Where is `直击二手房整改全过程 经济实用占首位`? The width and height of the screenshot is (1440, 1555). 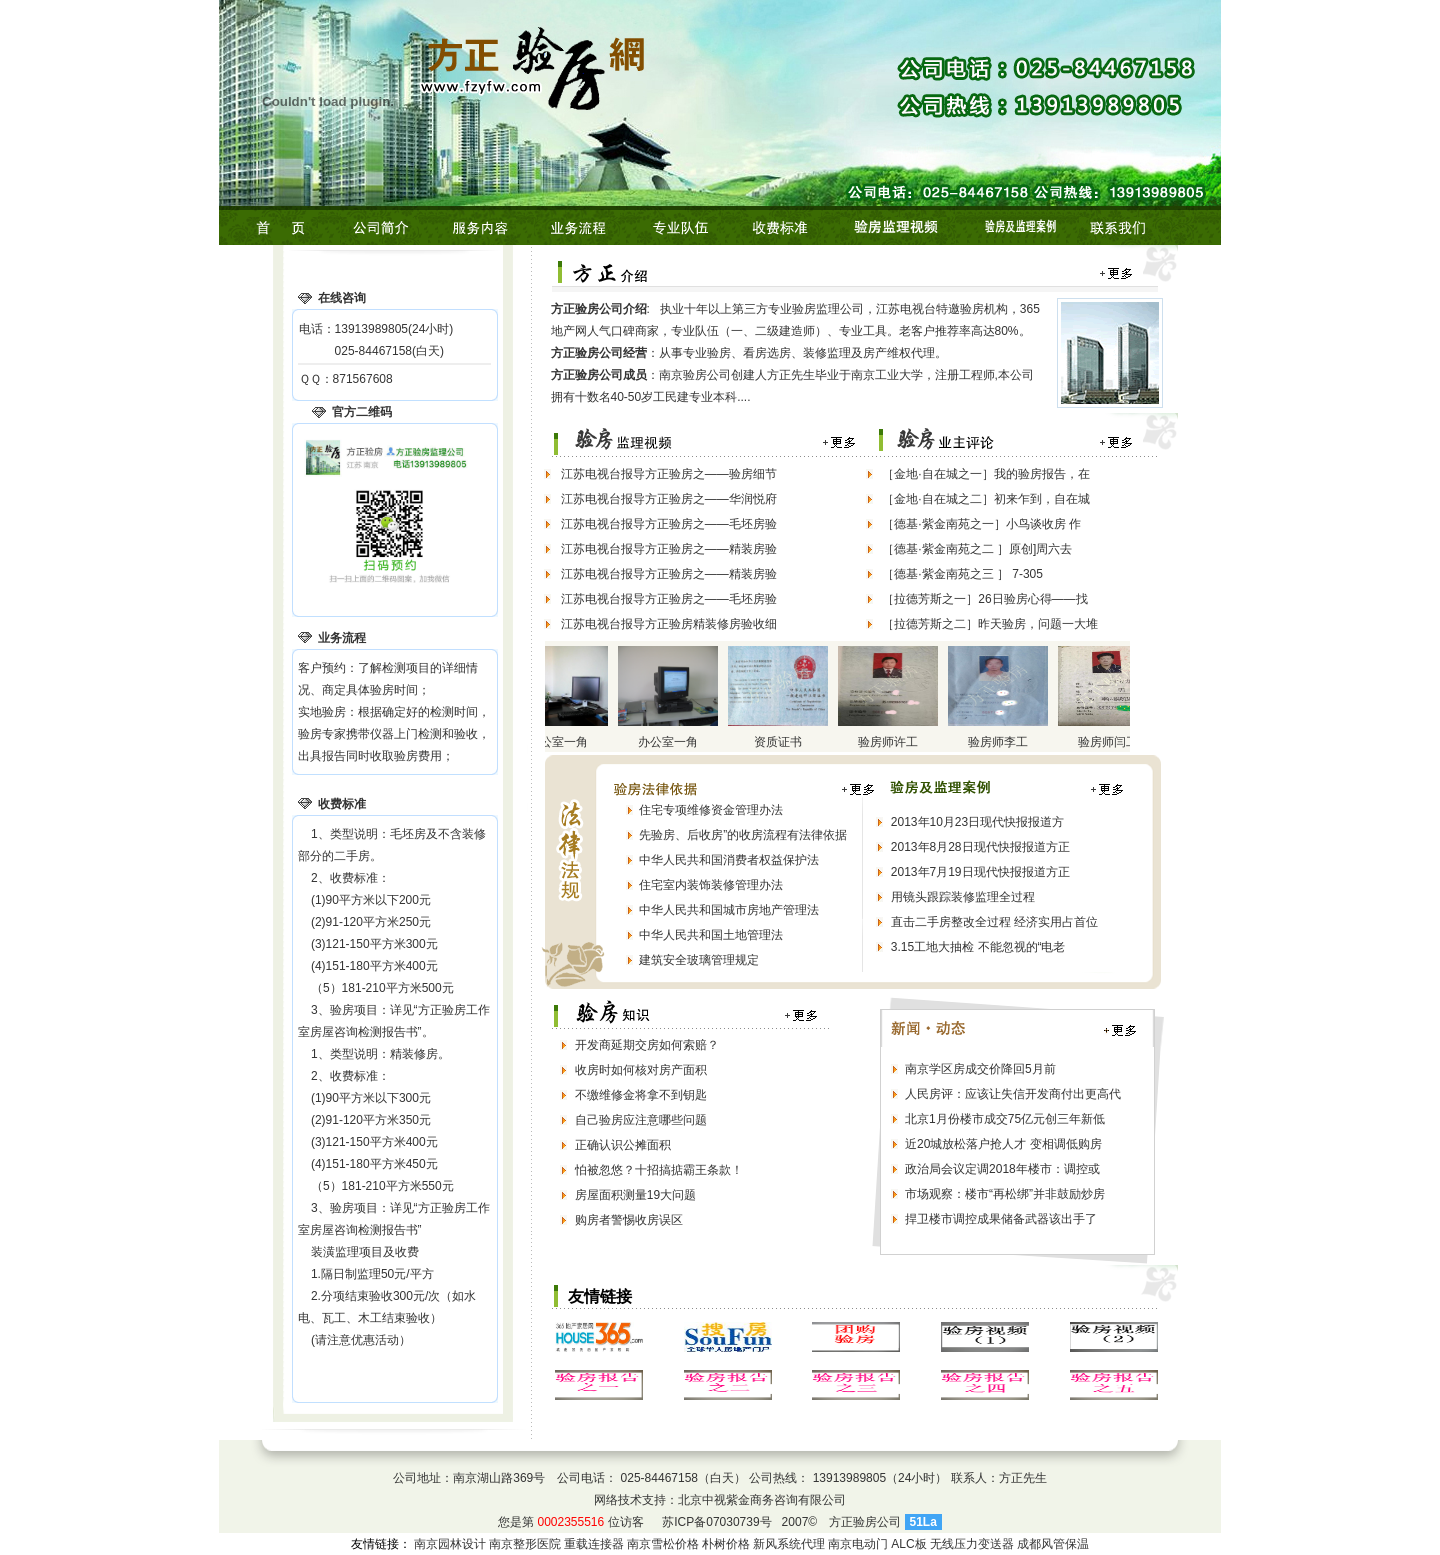 直击二手房整改全过程 经济实用占首位 is located at coordinates (994, 922).